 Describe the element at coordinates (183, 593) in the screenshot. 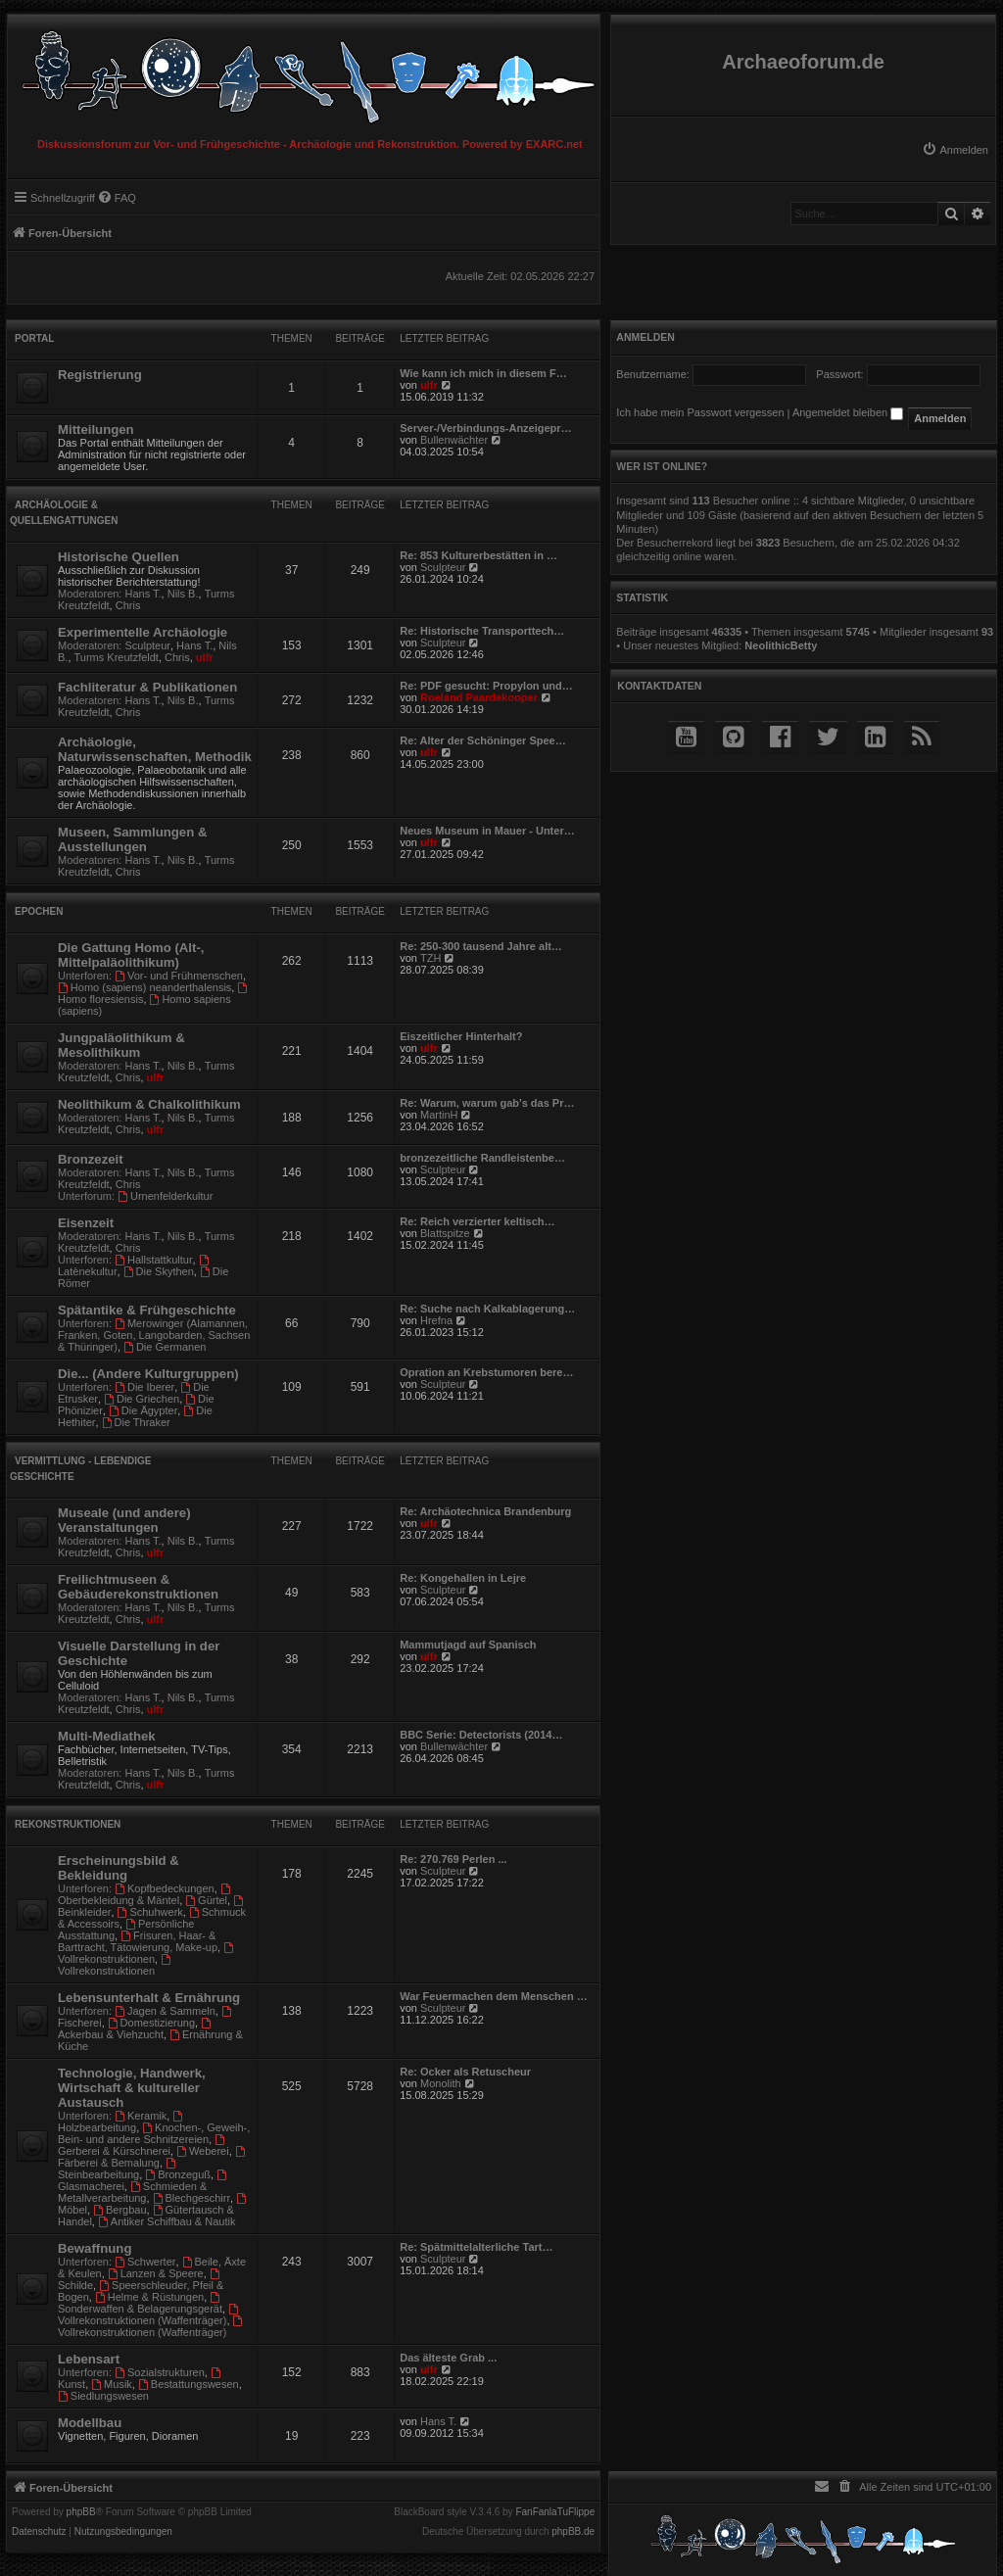

I see `Nils B.` at that location.